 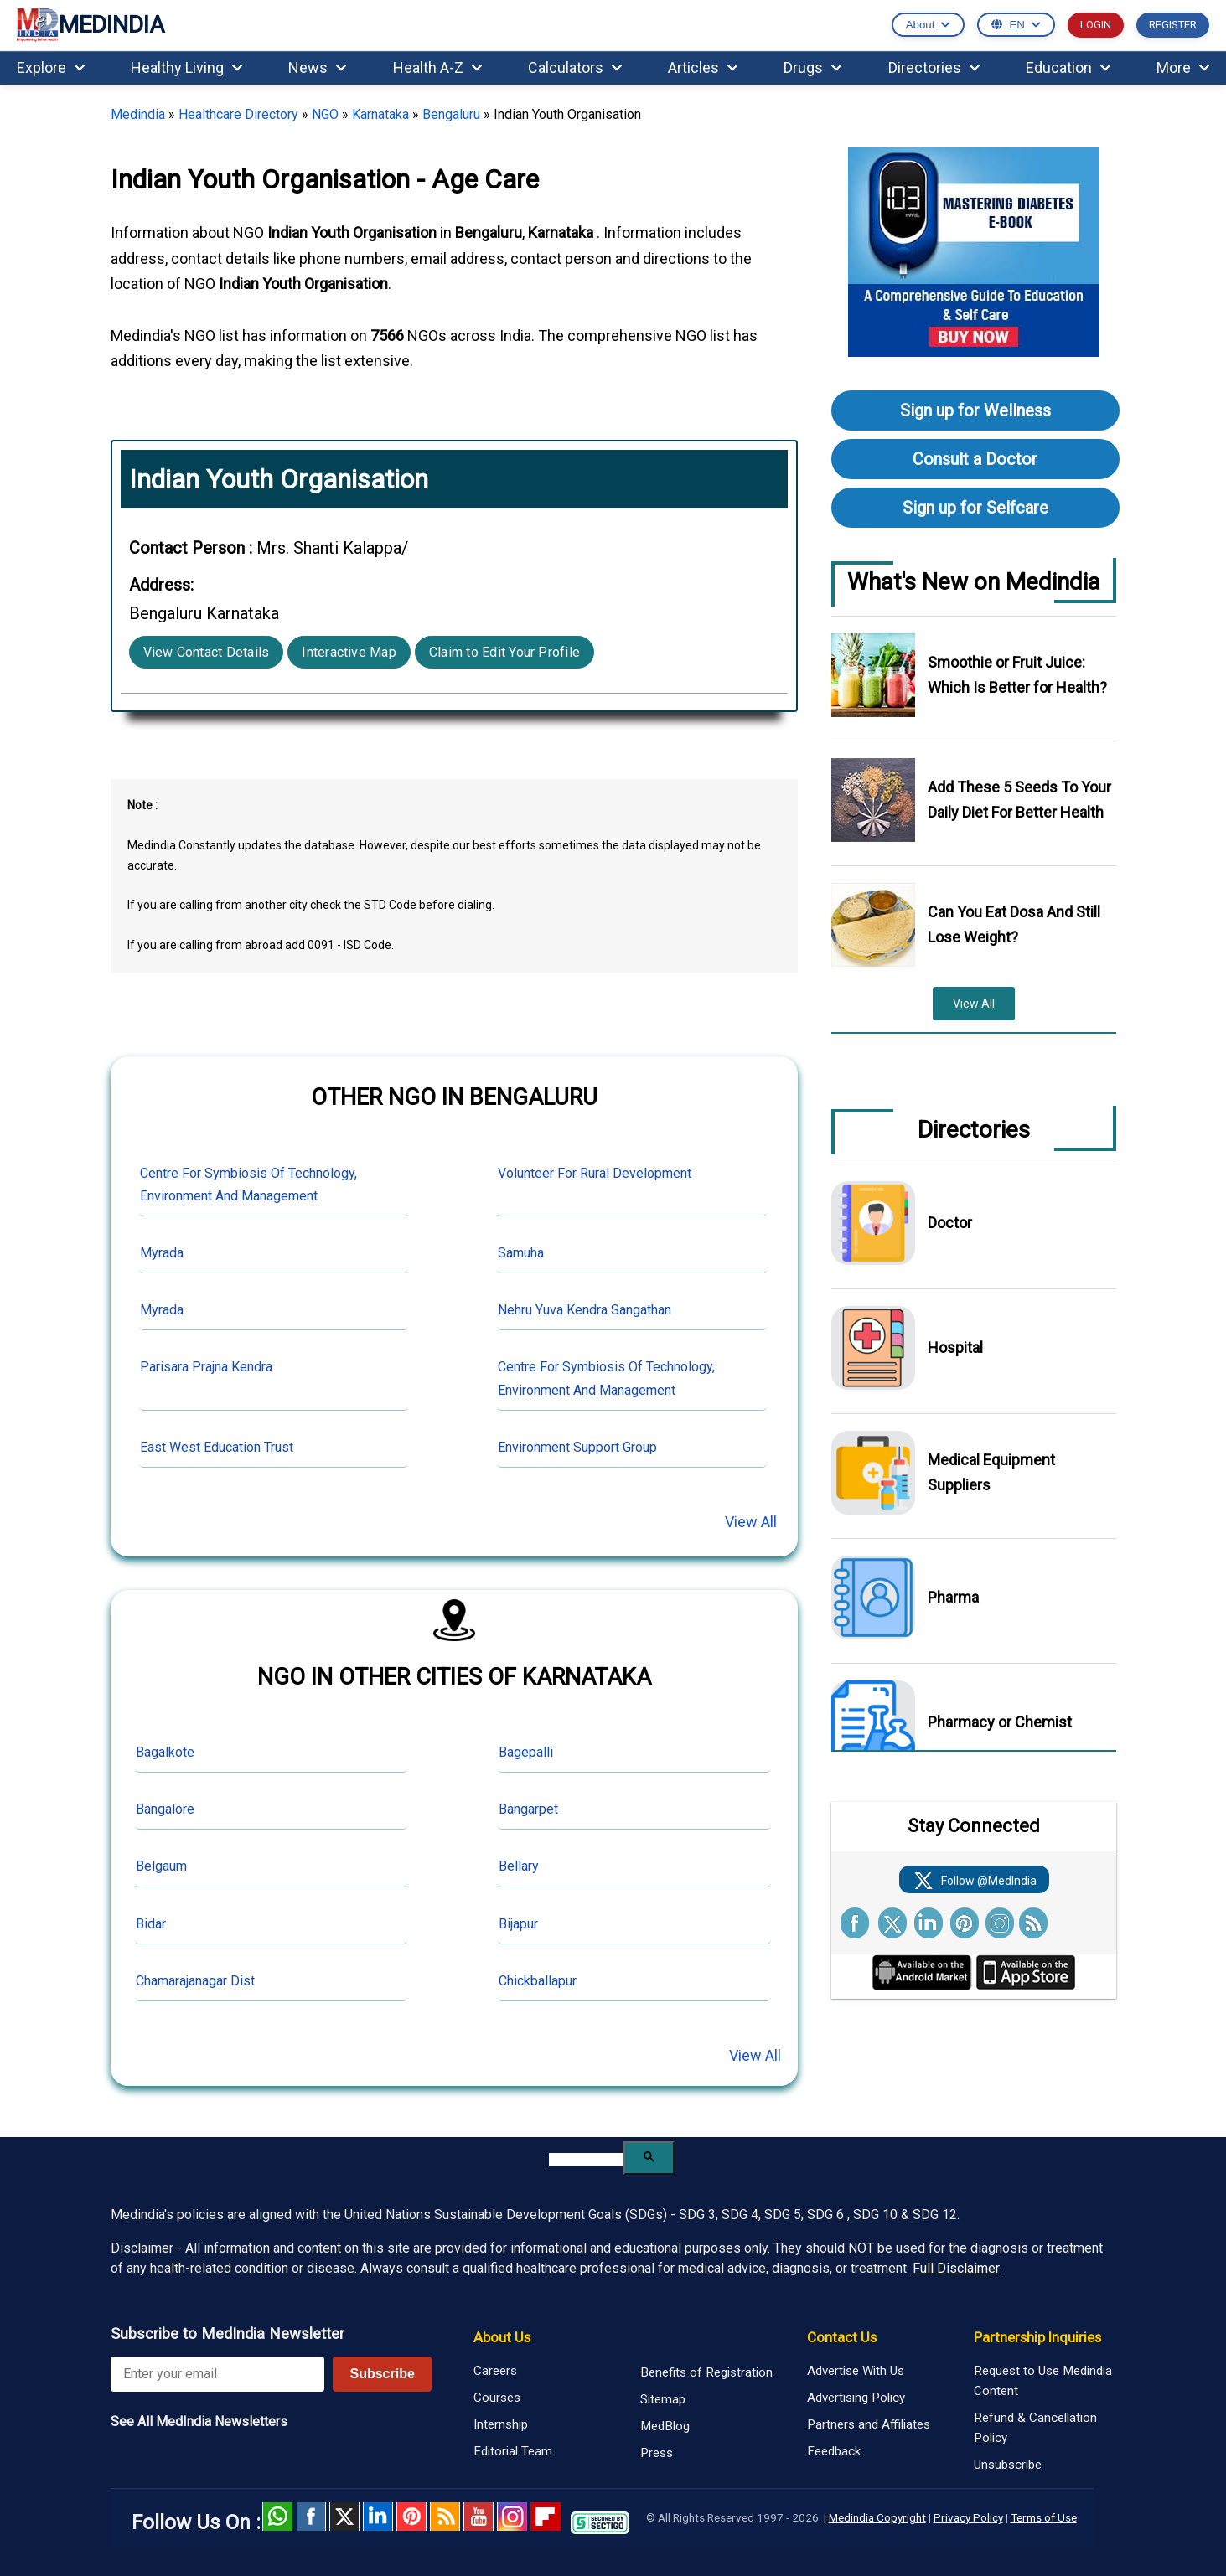 I want to click on Consult a Doctor, so click(x=975, y=459).